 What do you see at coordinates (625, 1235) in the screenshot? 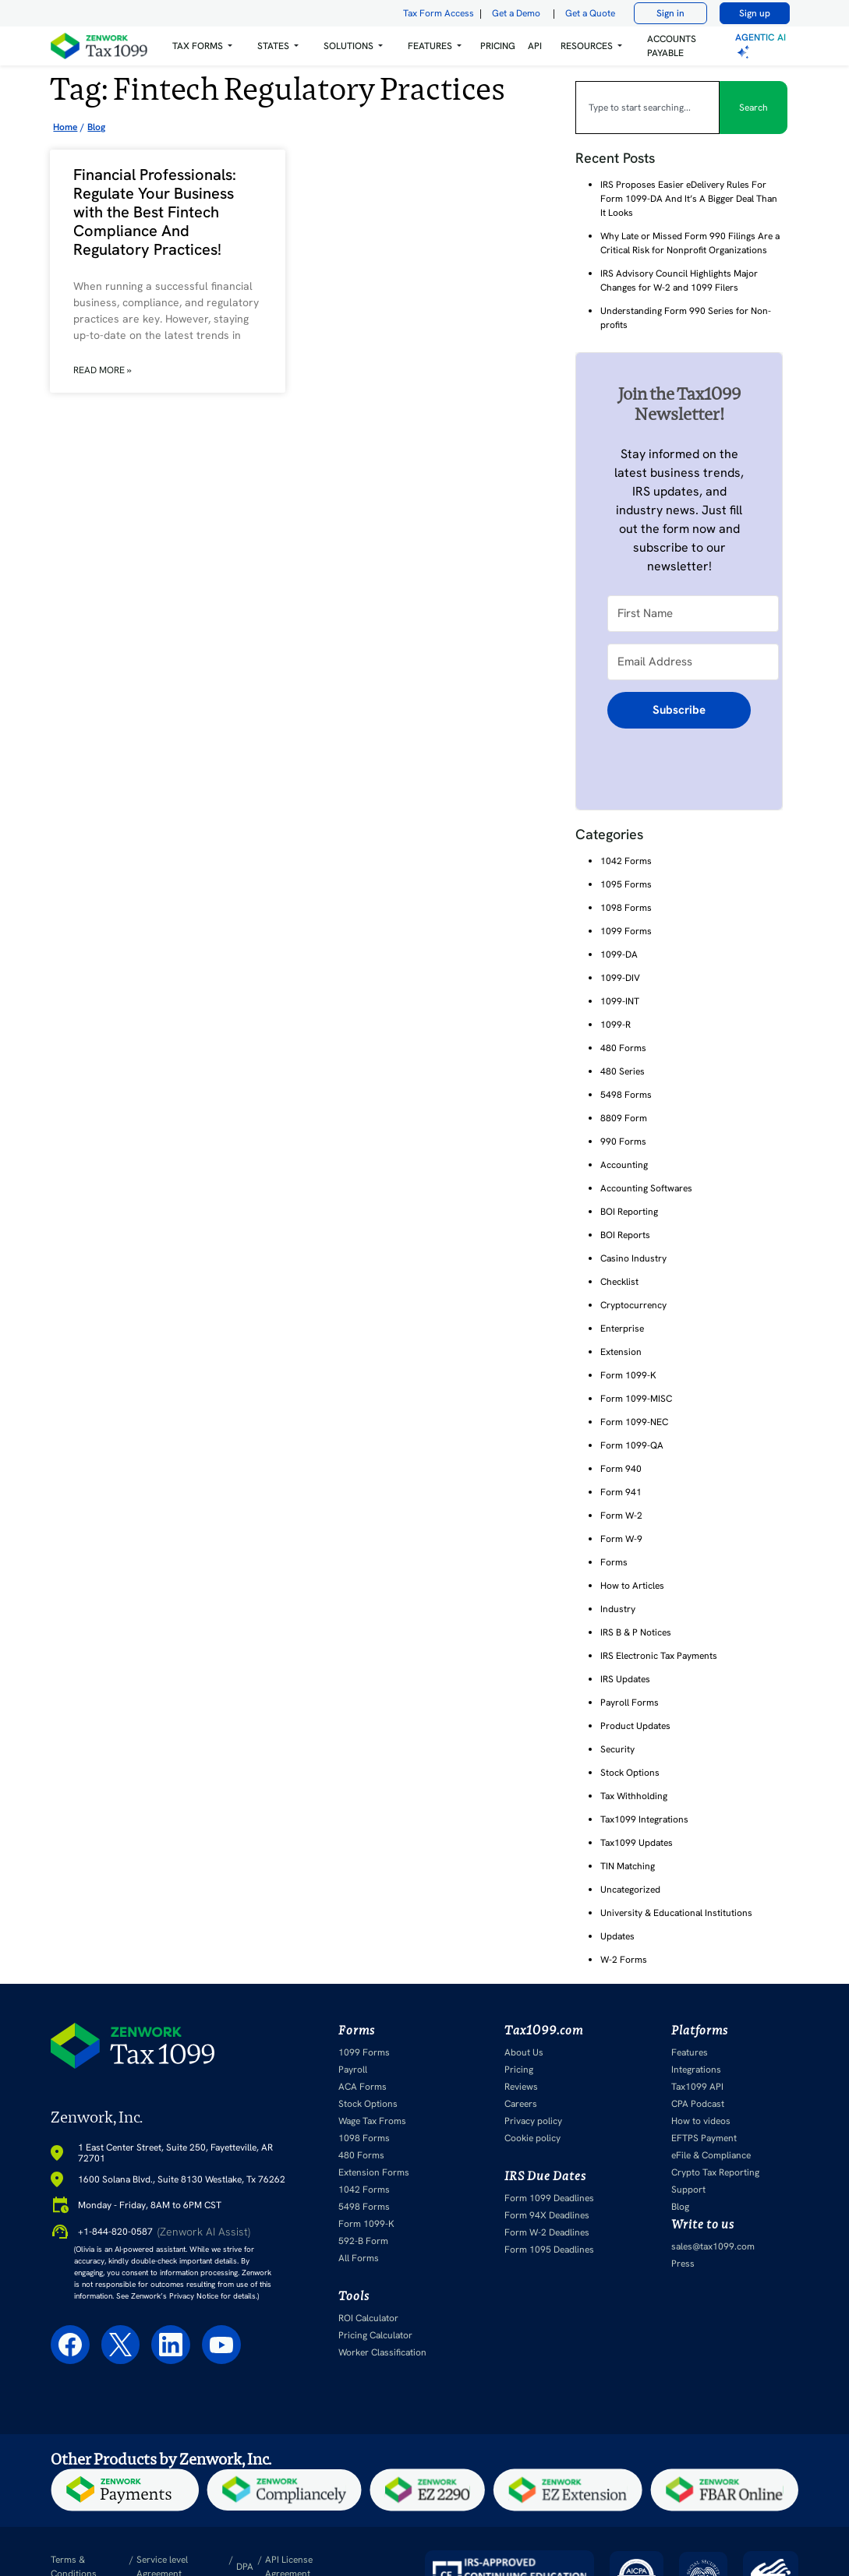
I see `BOI Reports` at bounding box center [625, 1235].